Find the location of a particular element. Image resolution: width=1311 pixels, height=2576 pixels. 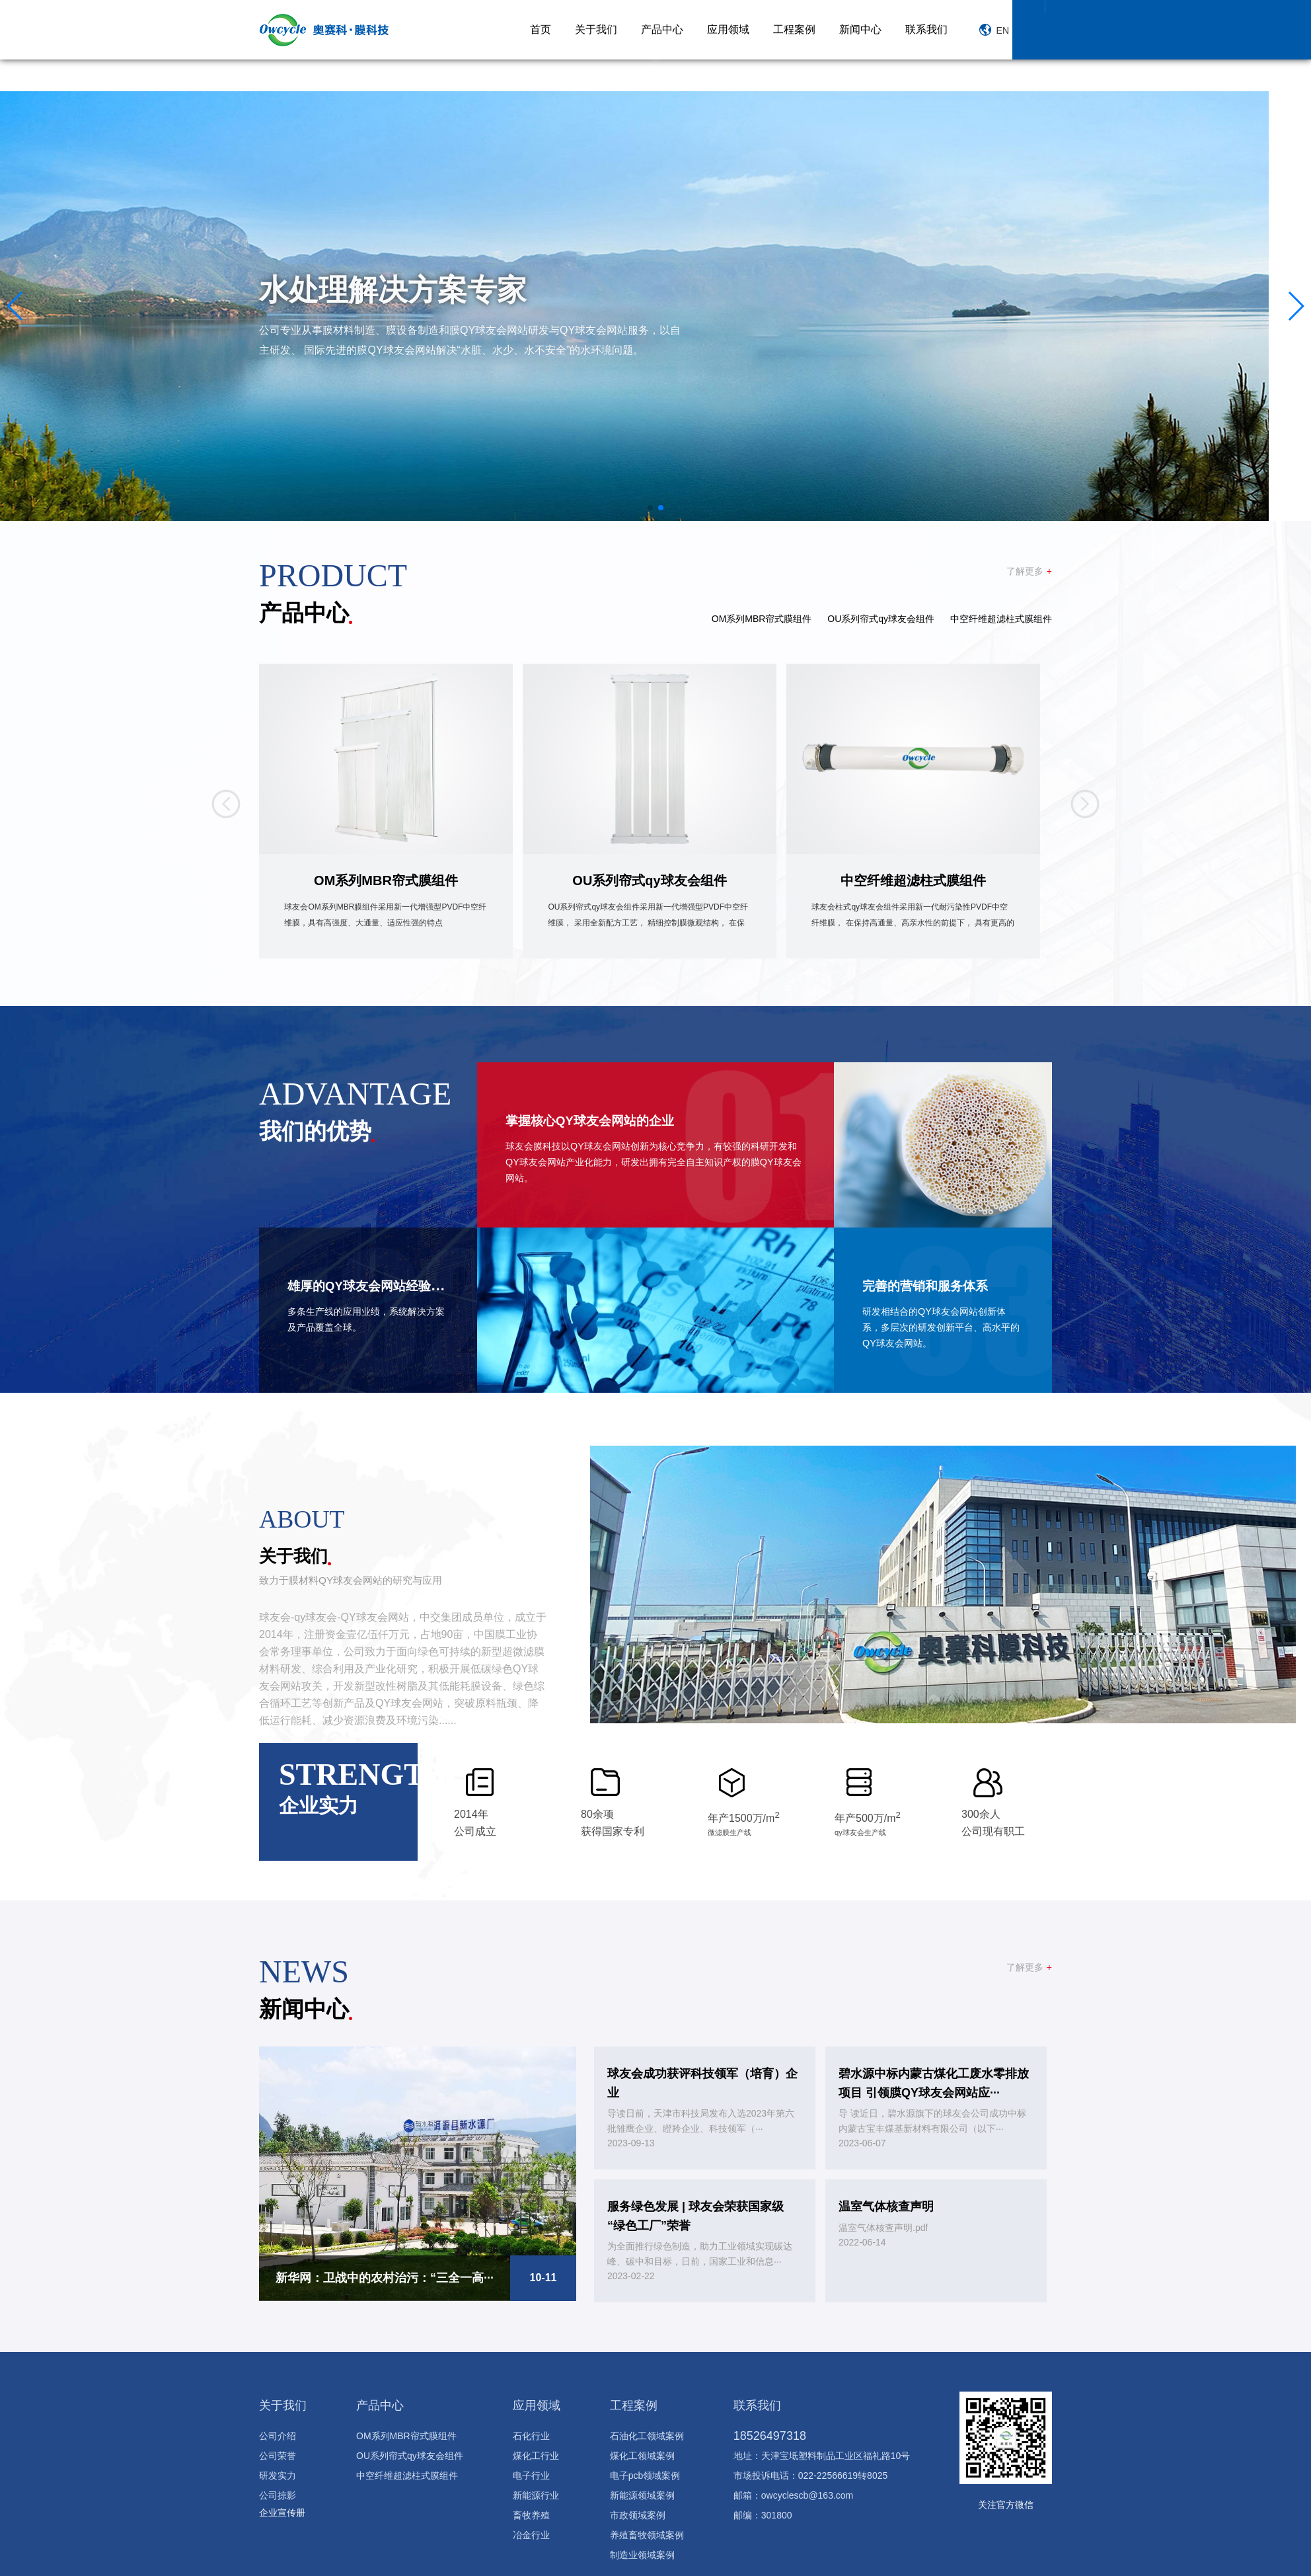

联系我们 is located at coordinates (926, 29).